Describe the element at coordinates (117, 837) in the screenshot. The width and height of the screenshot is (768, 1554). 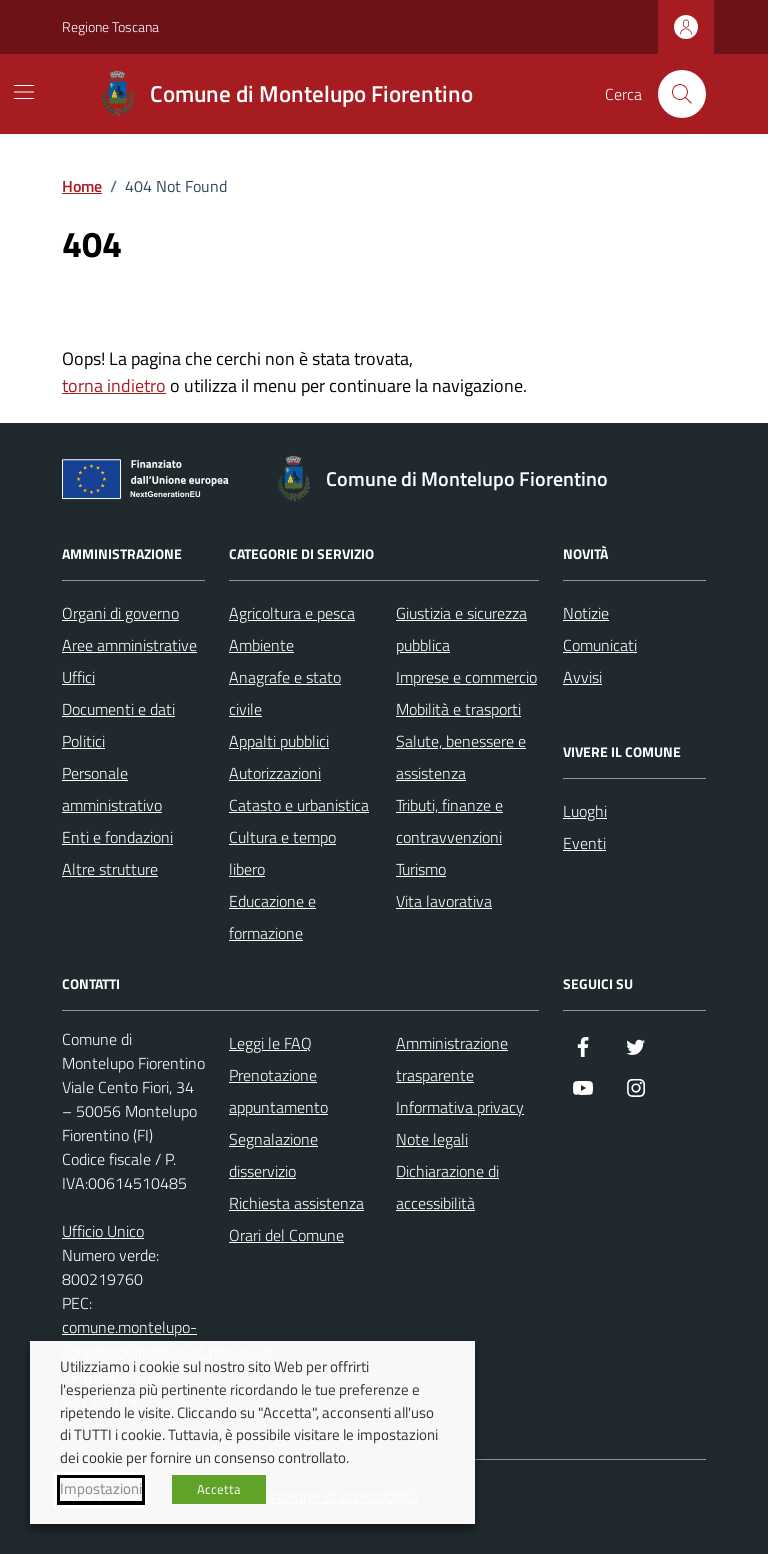
I see `Enti e fondazioni` at that location.